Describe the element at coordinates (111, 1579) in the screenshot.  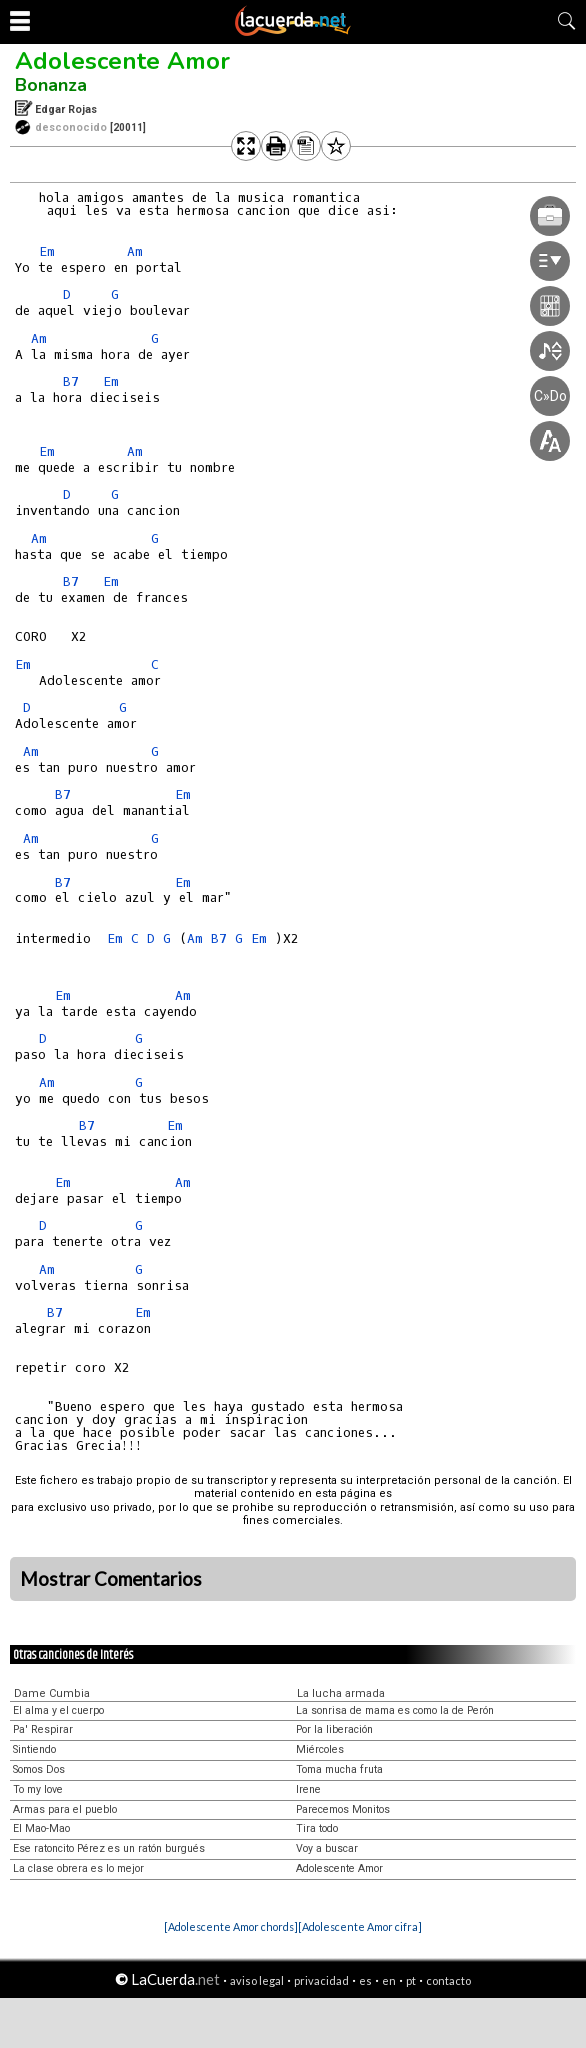
I see `Mostrar Comentarios` at that location.